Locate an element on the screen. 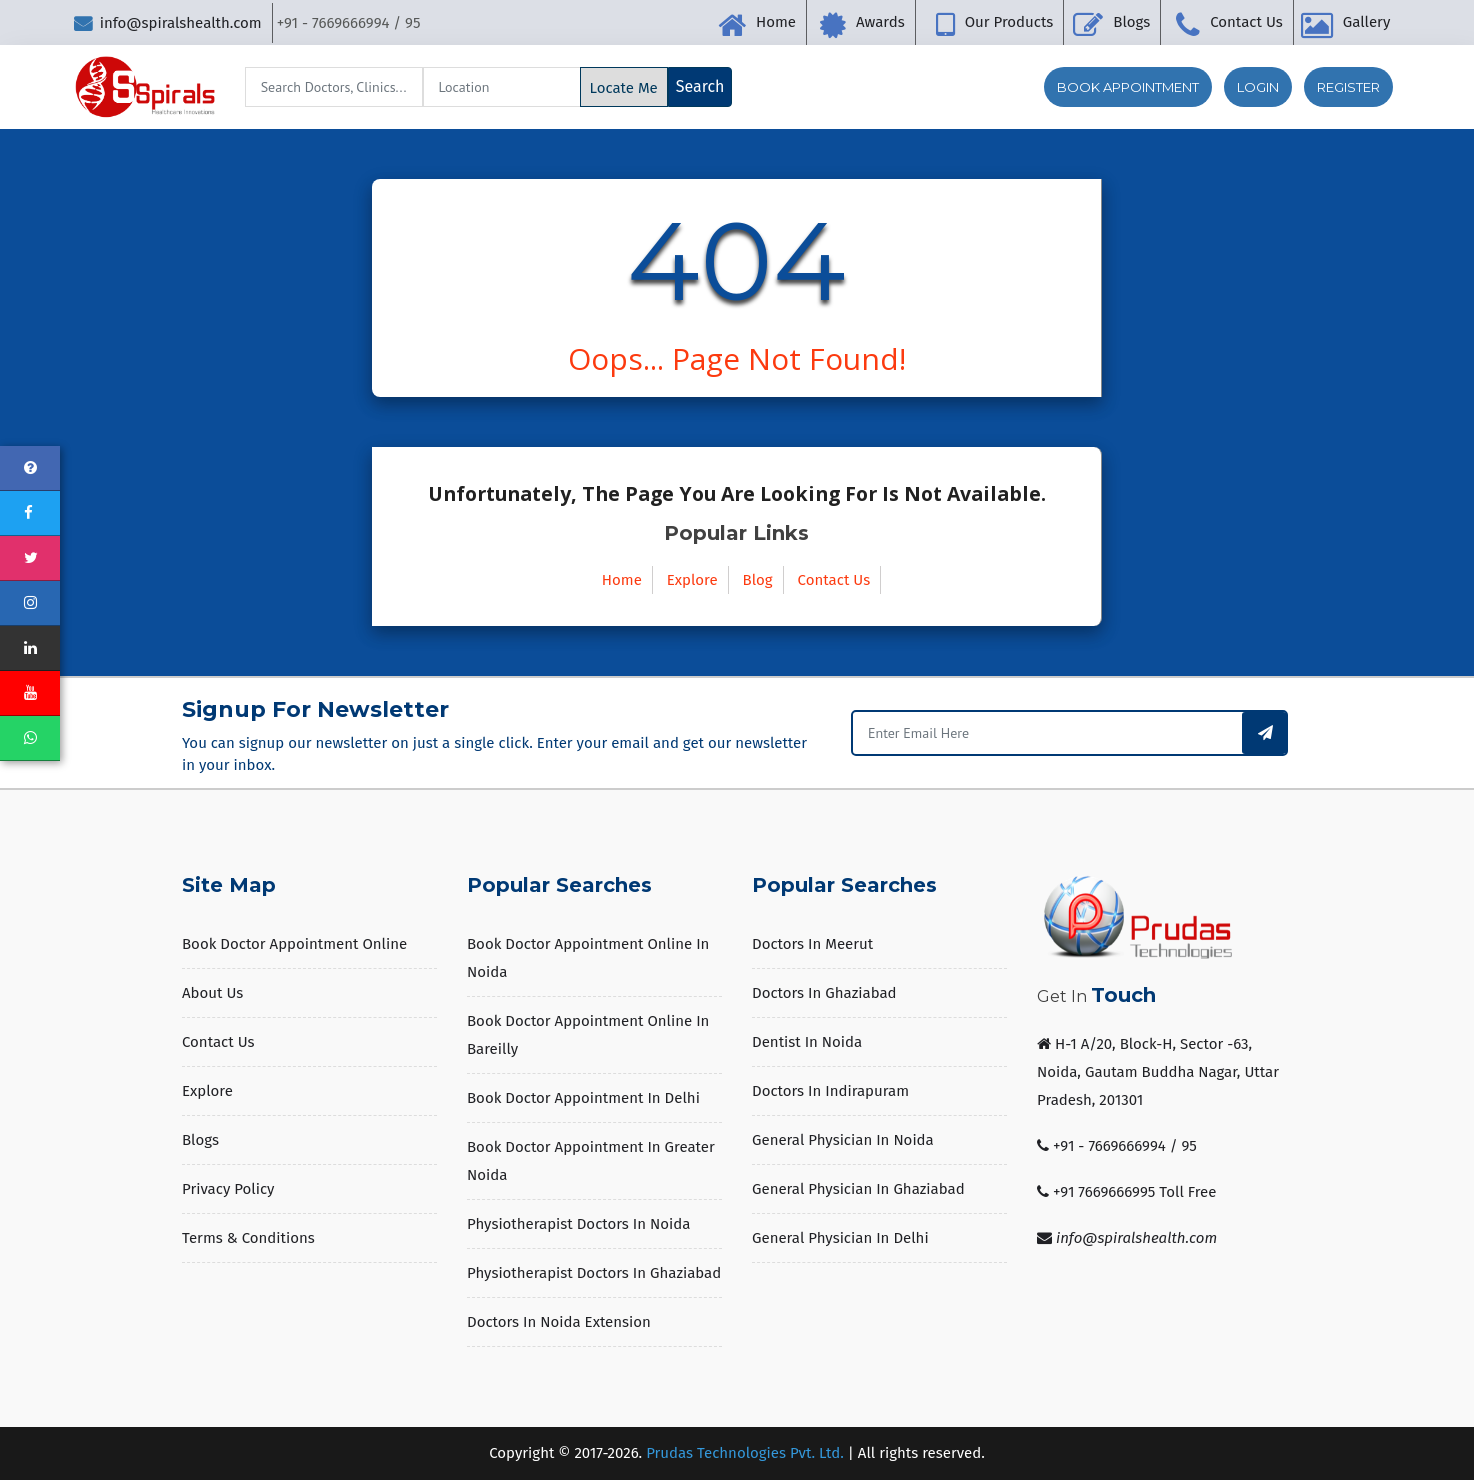 This screenshot has width=1474, height=1480. +91 - 7669666994 / 95 is located at coordinates (1125, 1146).